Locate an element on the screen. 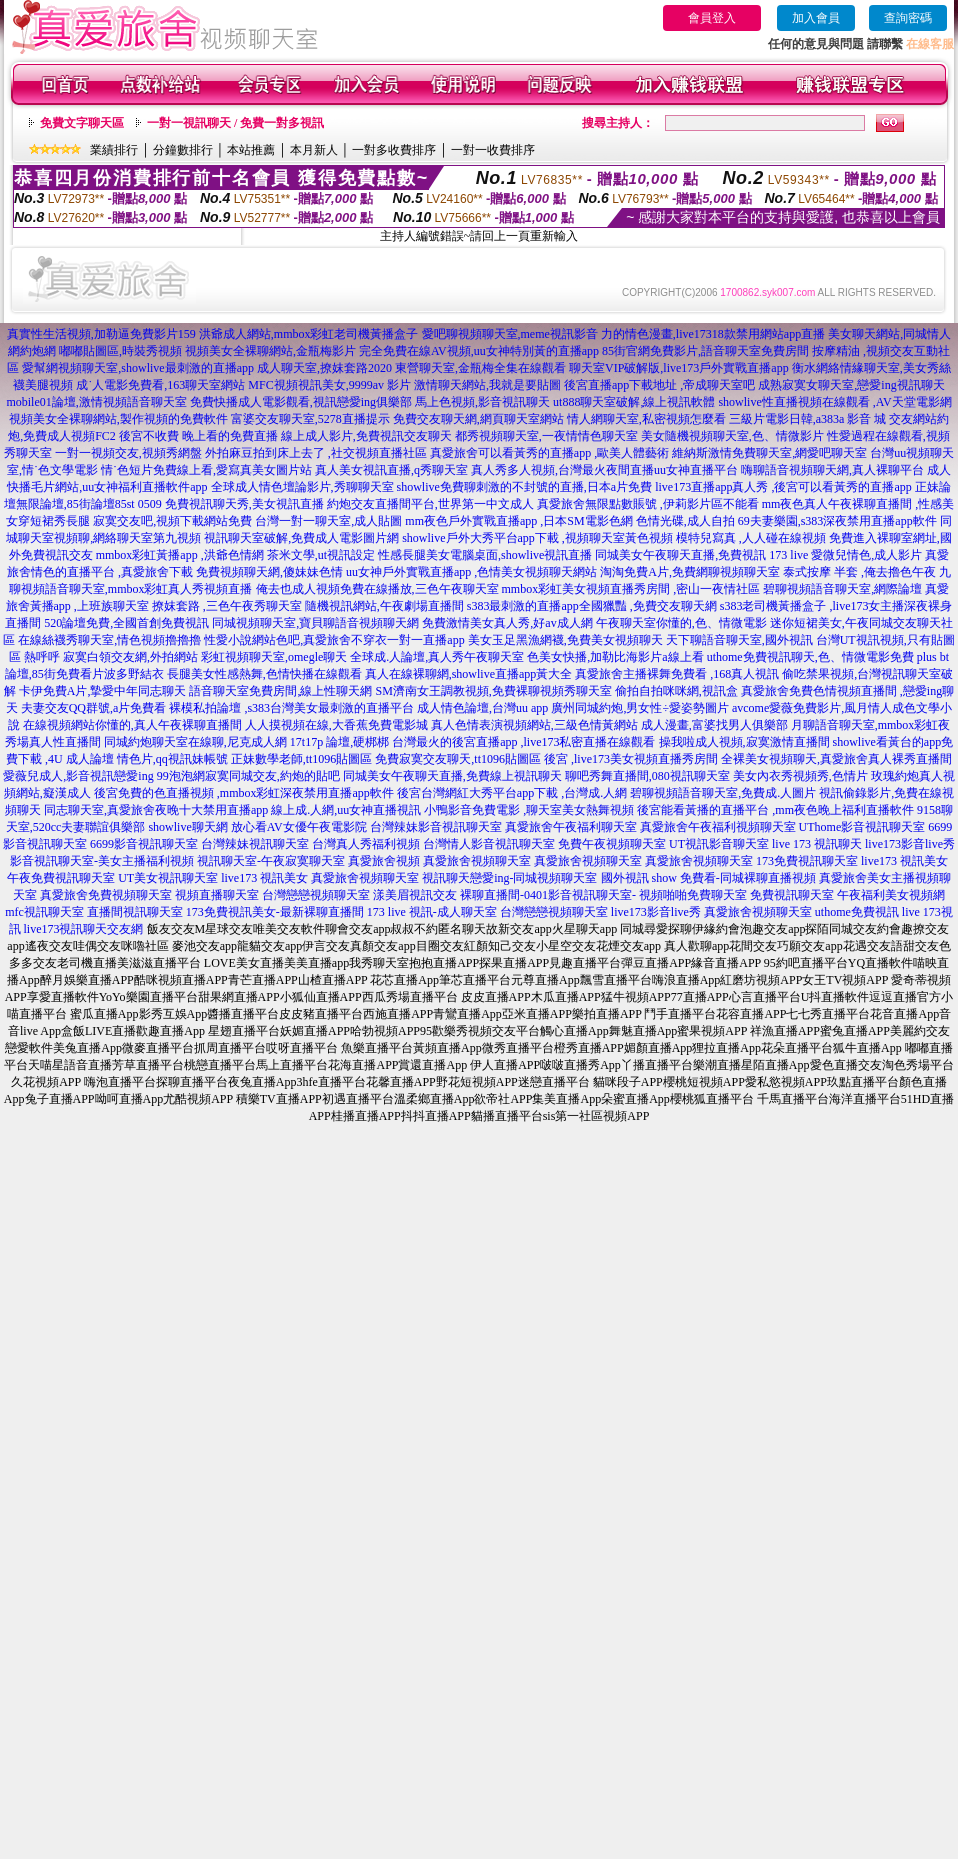  夫妻交友QQ群號,a片免費看 is located at coordinates (94, 708).